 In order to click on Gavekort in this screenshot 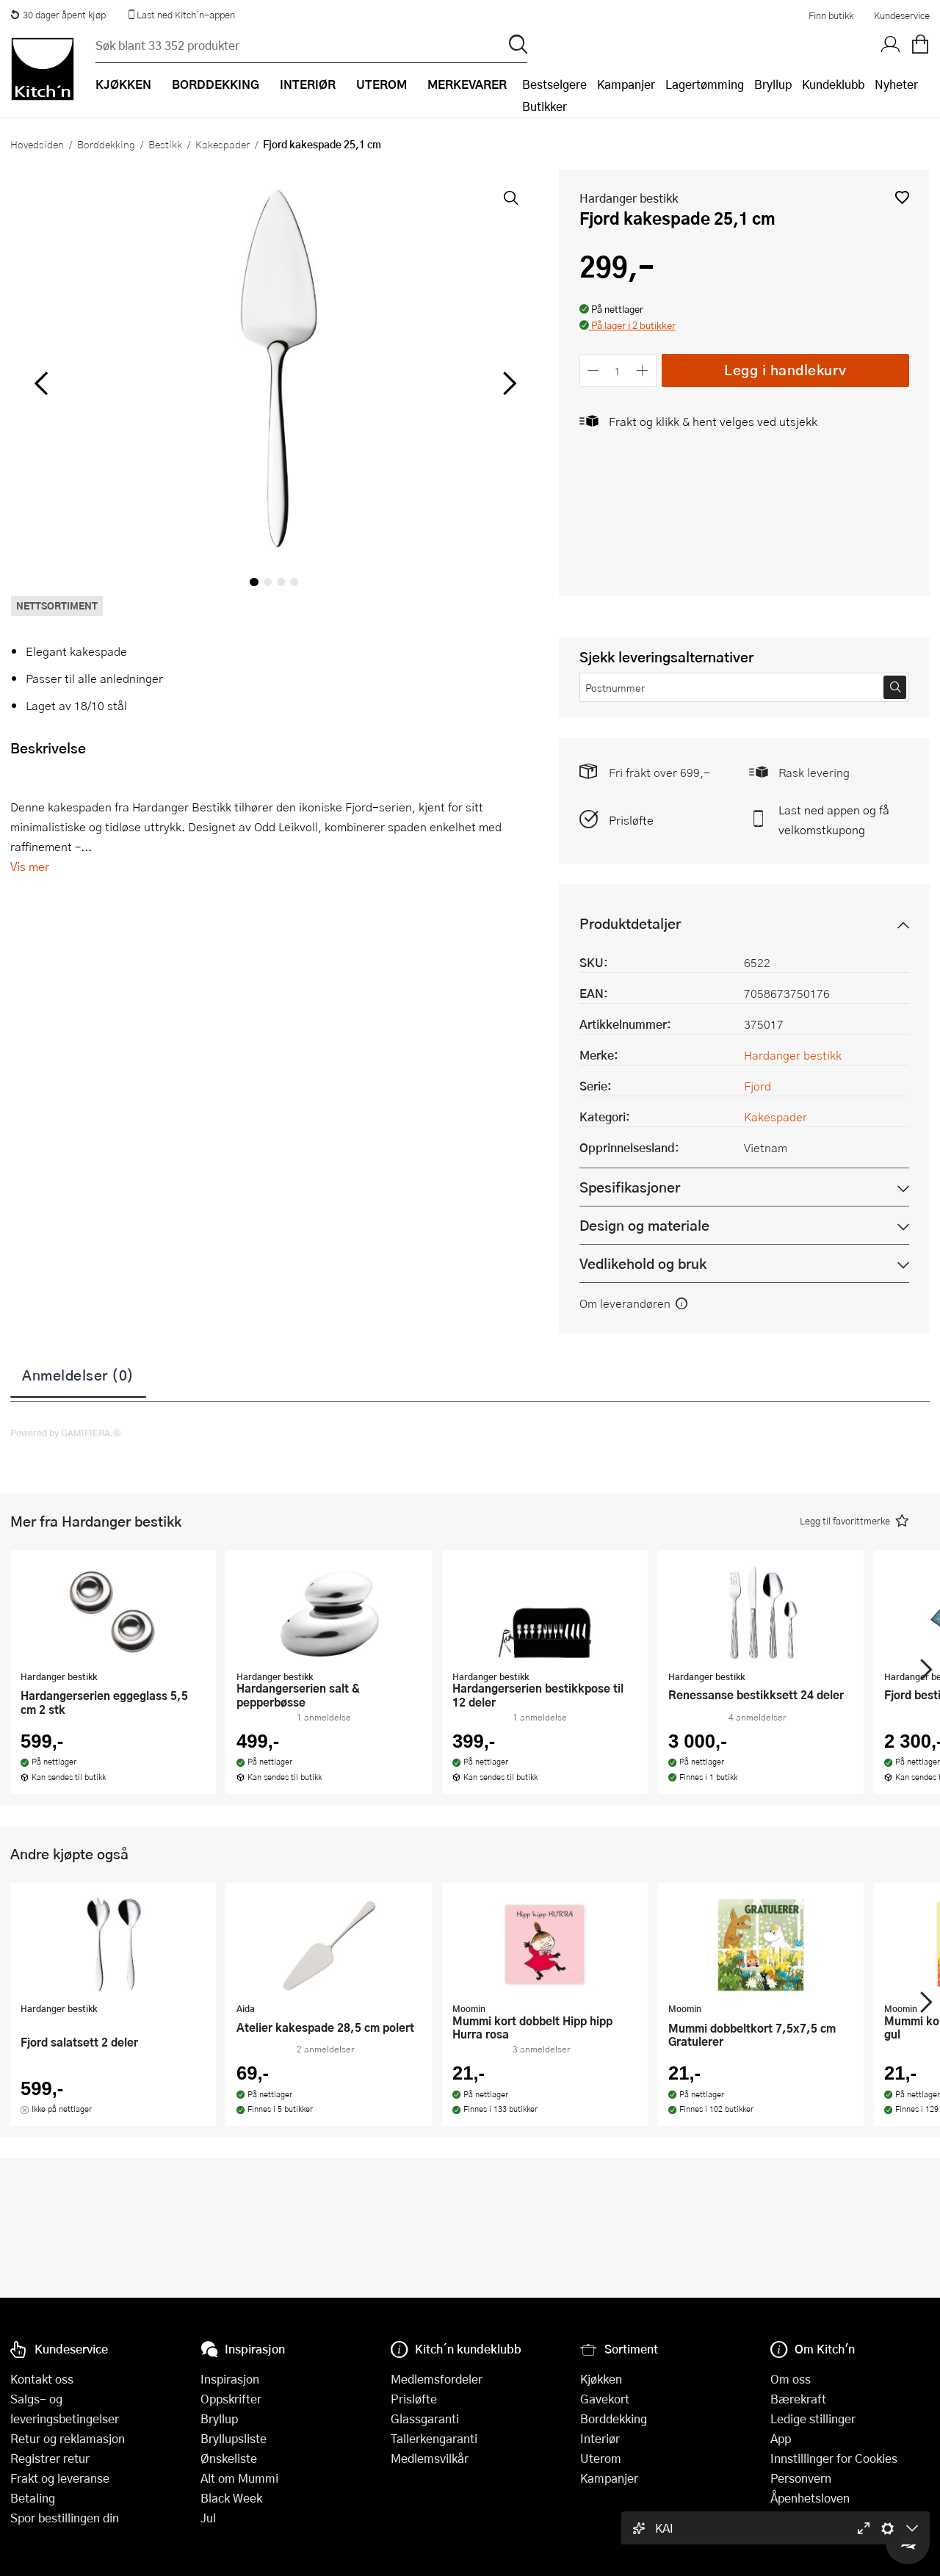, I will do `click(604, 2398)`.